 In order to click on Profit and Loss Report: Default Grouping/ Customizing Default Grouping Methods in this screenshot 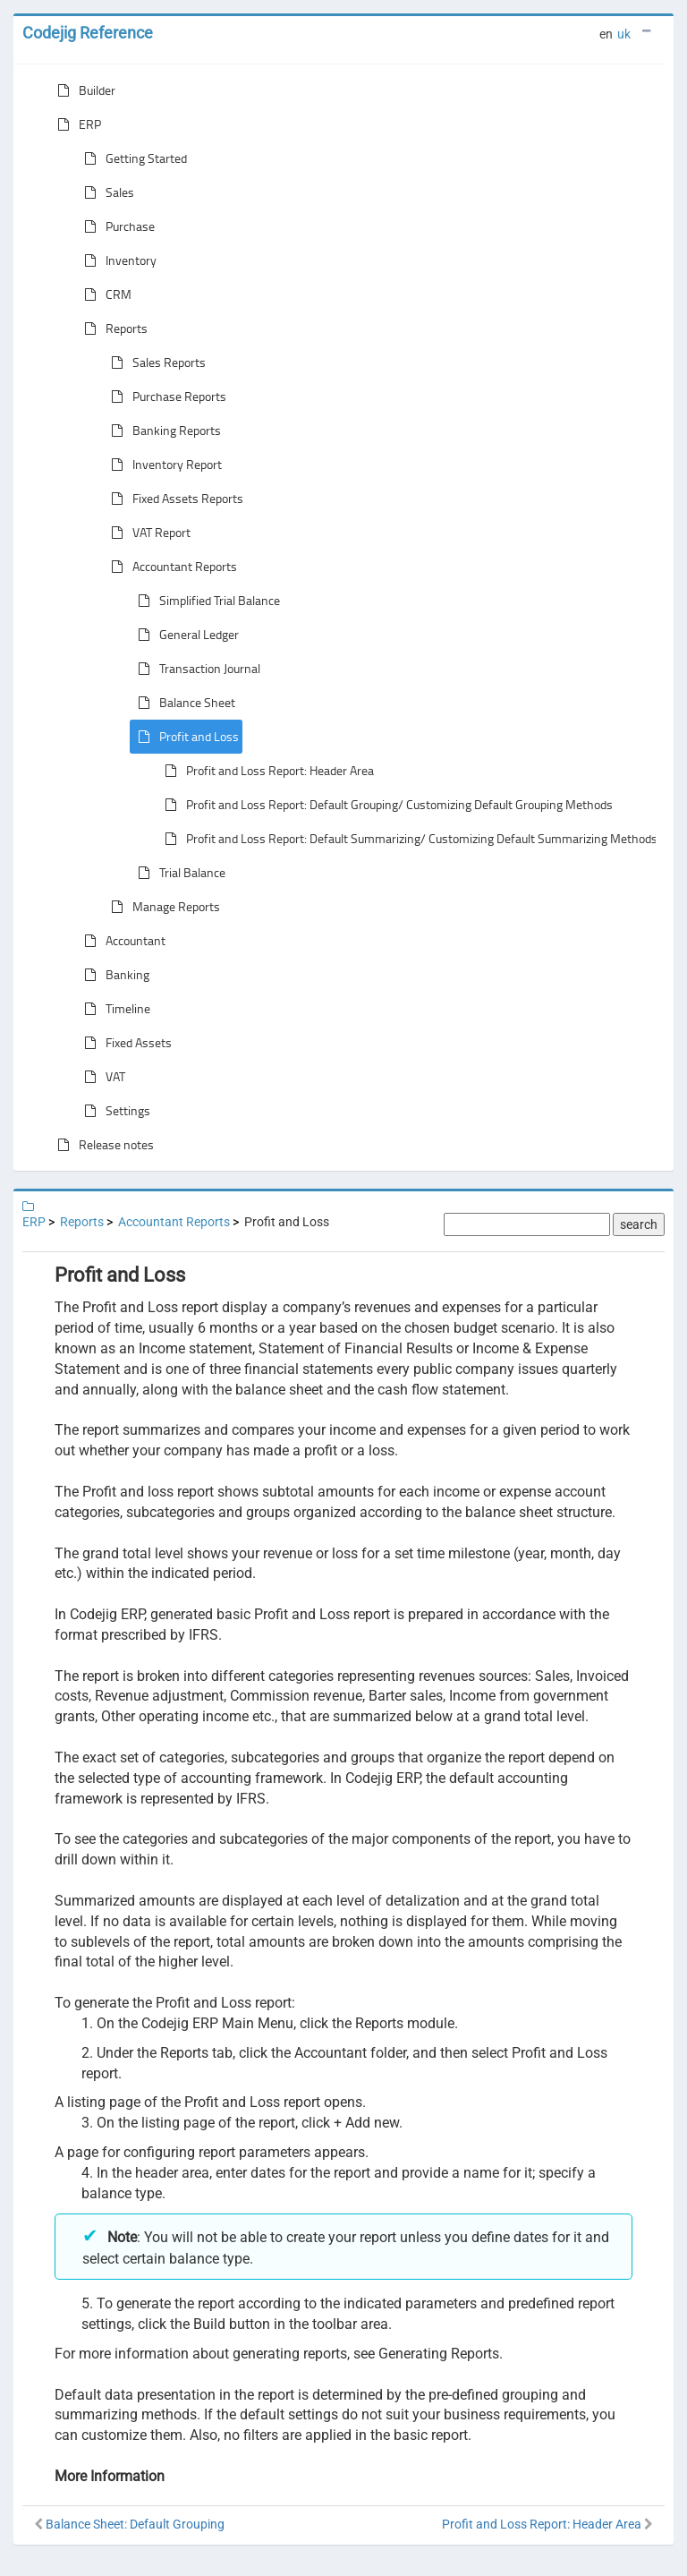, I will do `click(385, 804)`.